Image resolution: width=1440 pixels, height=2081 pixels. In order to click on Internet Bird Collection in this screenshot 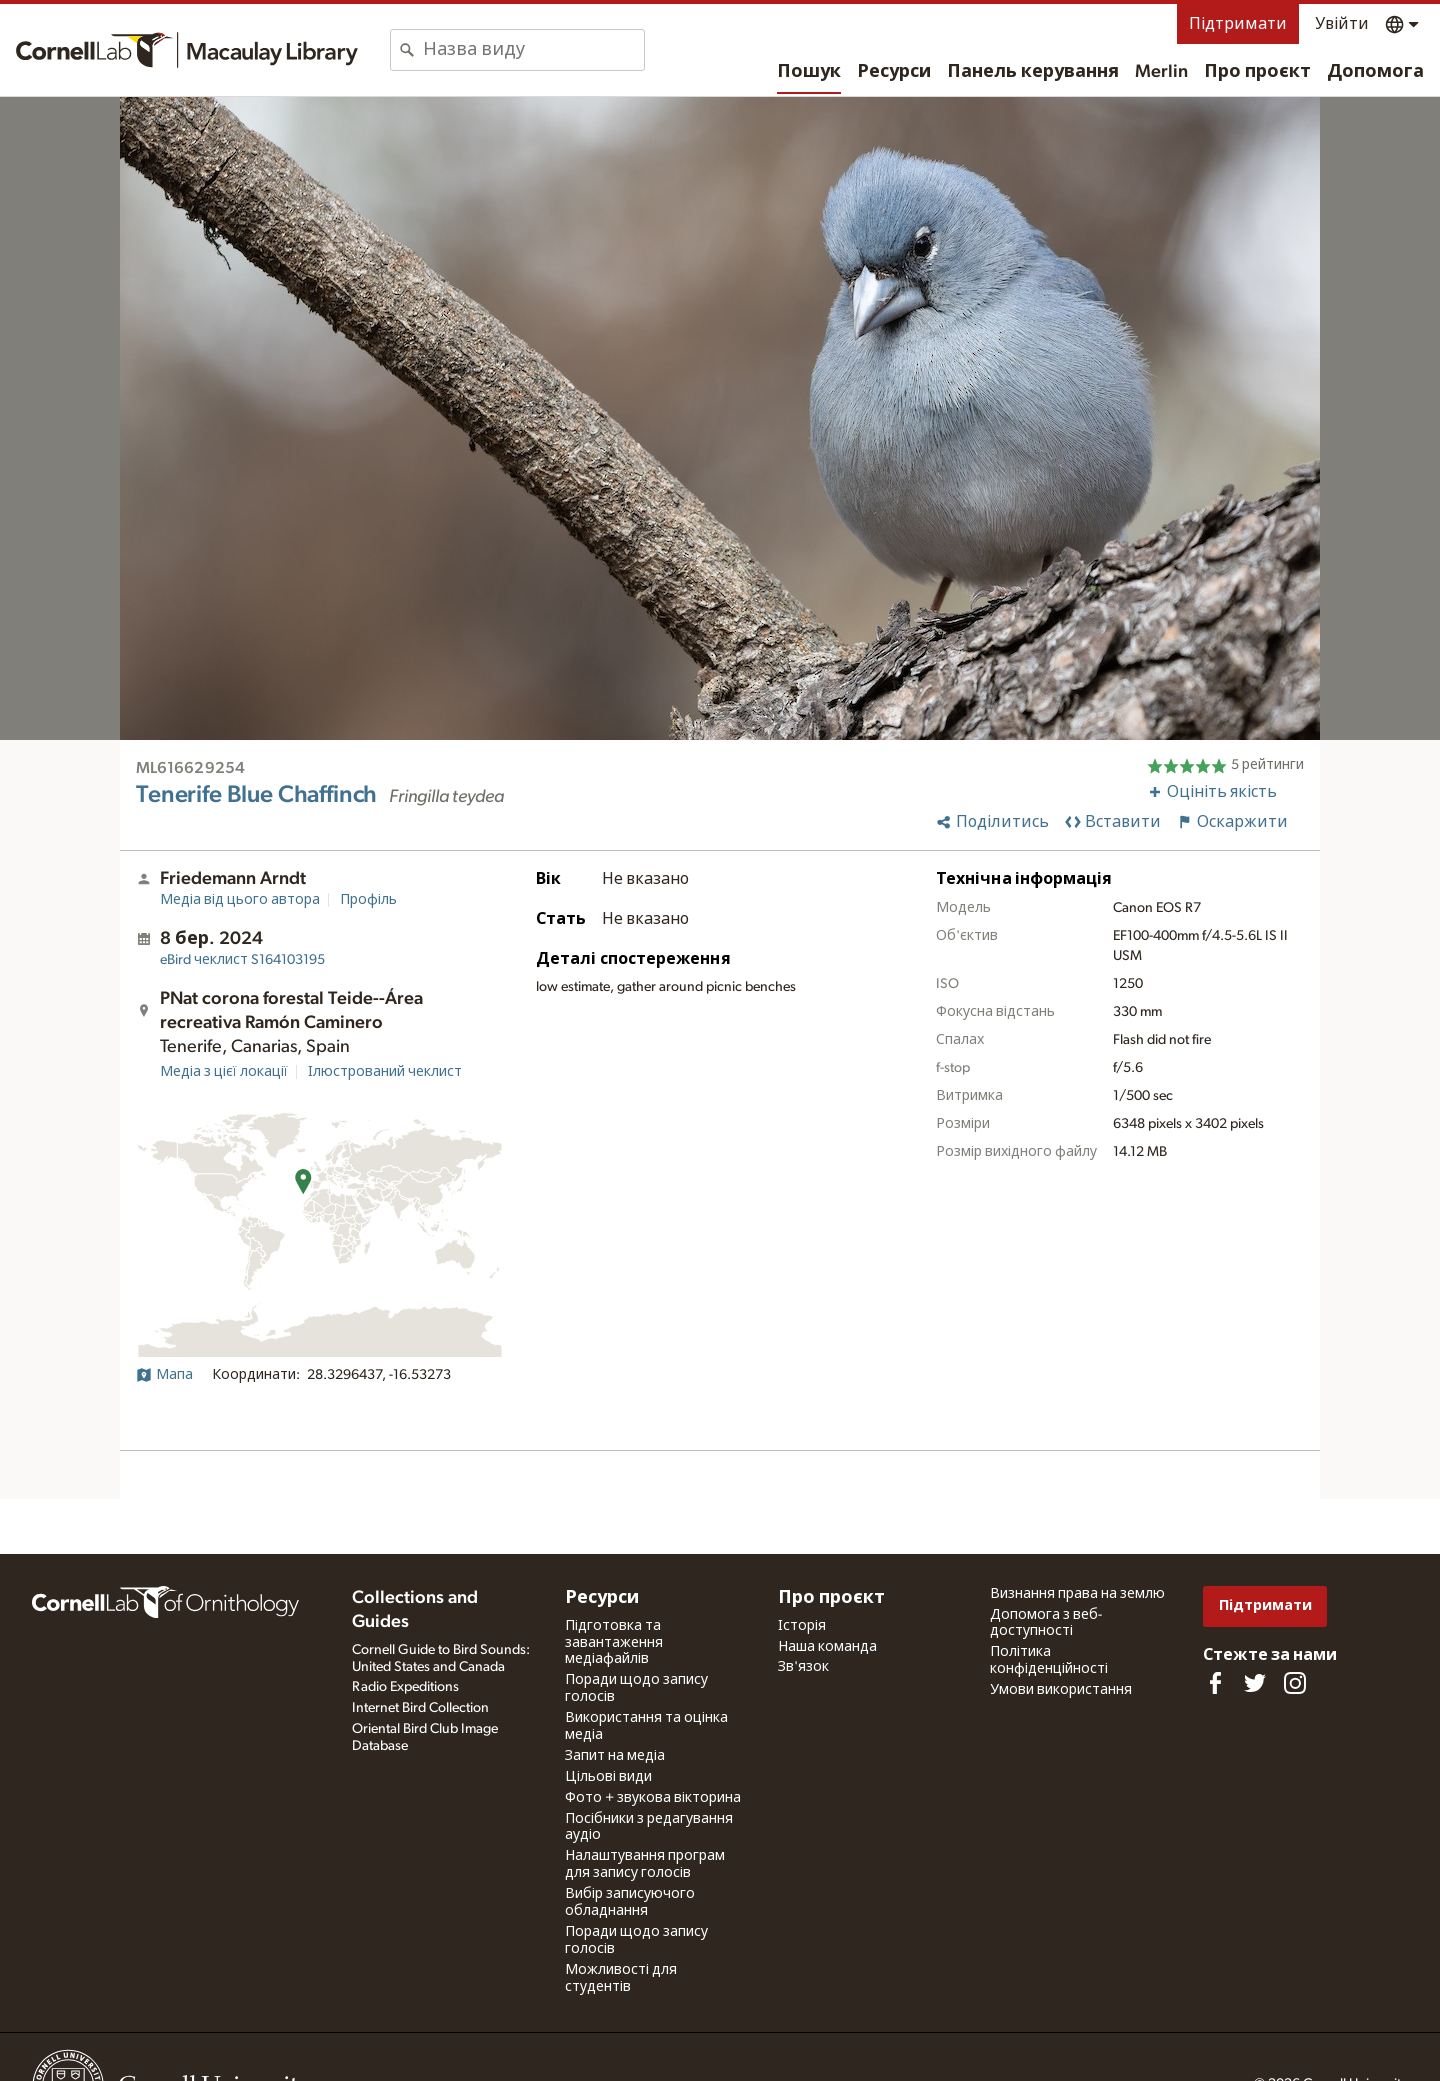, I will do `click(420, 1708)`.